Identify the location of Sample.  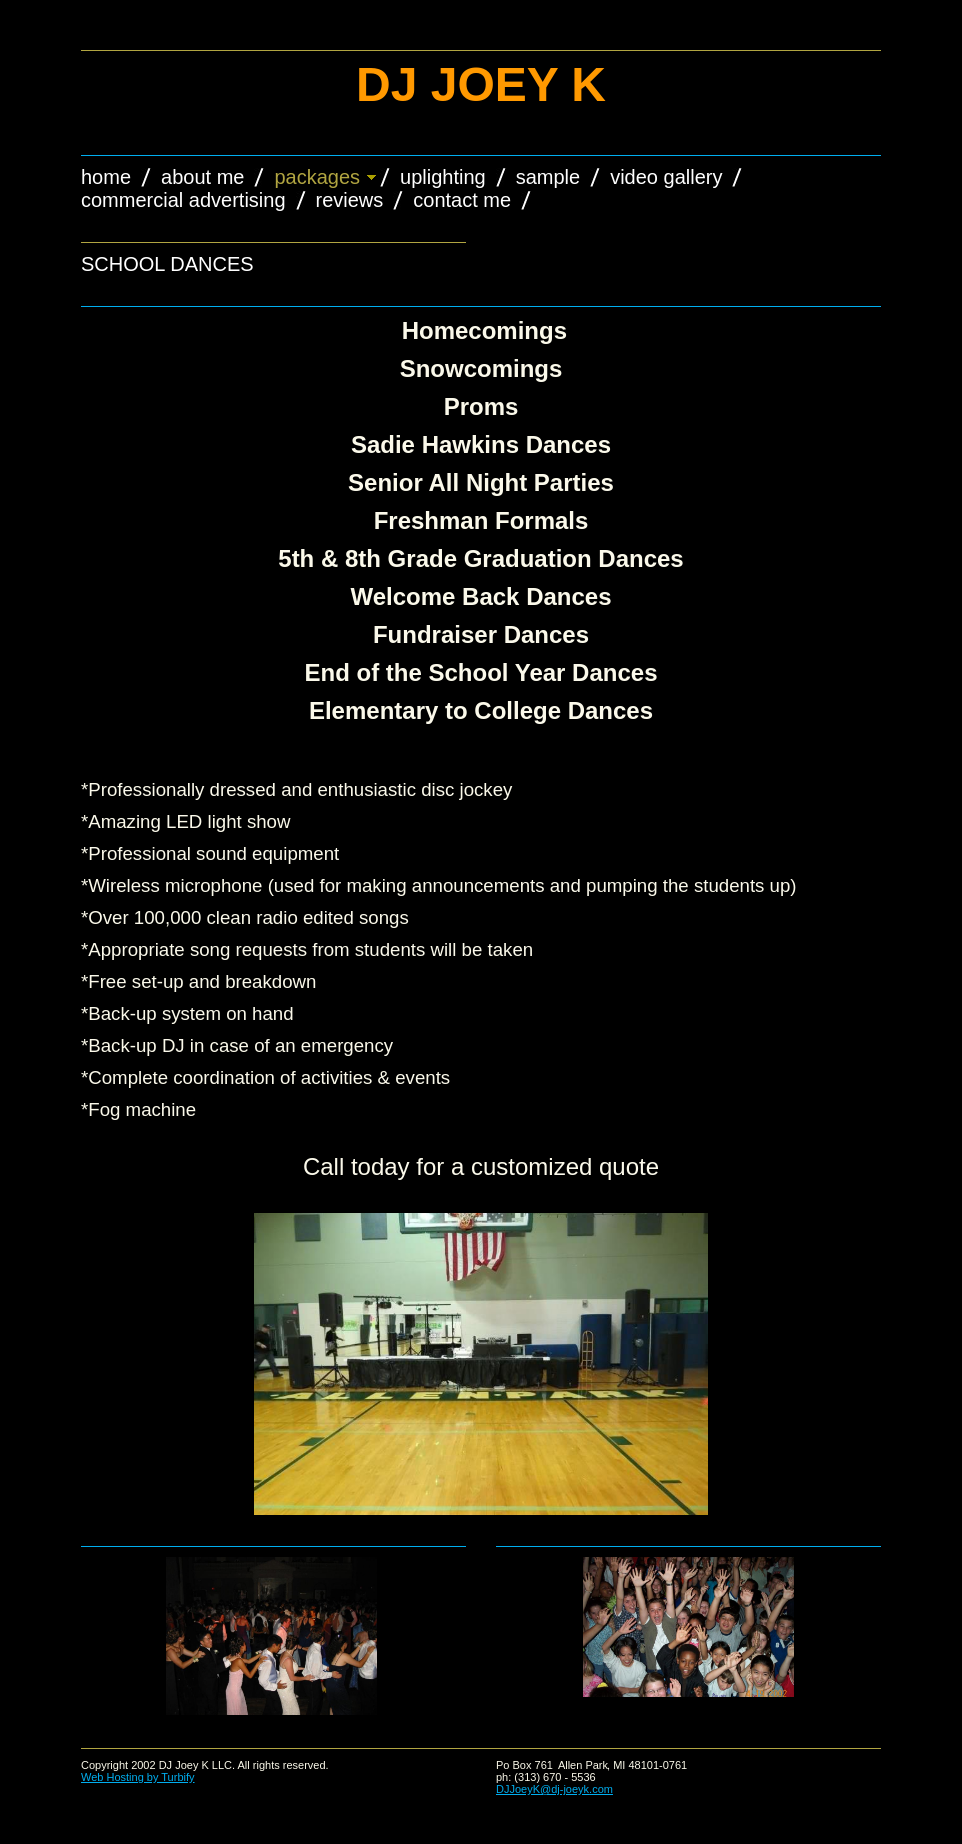
(548, 177).